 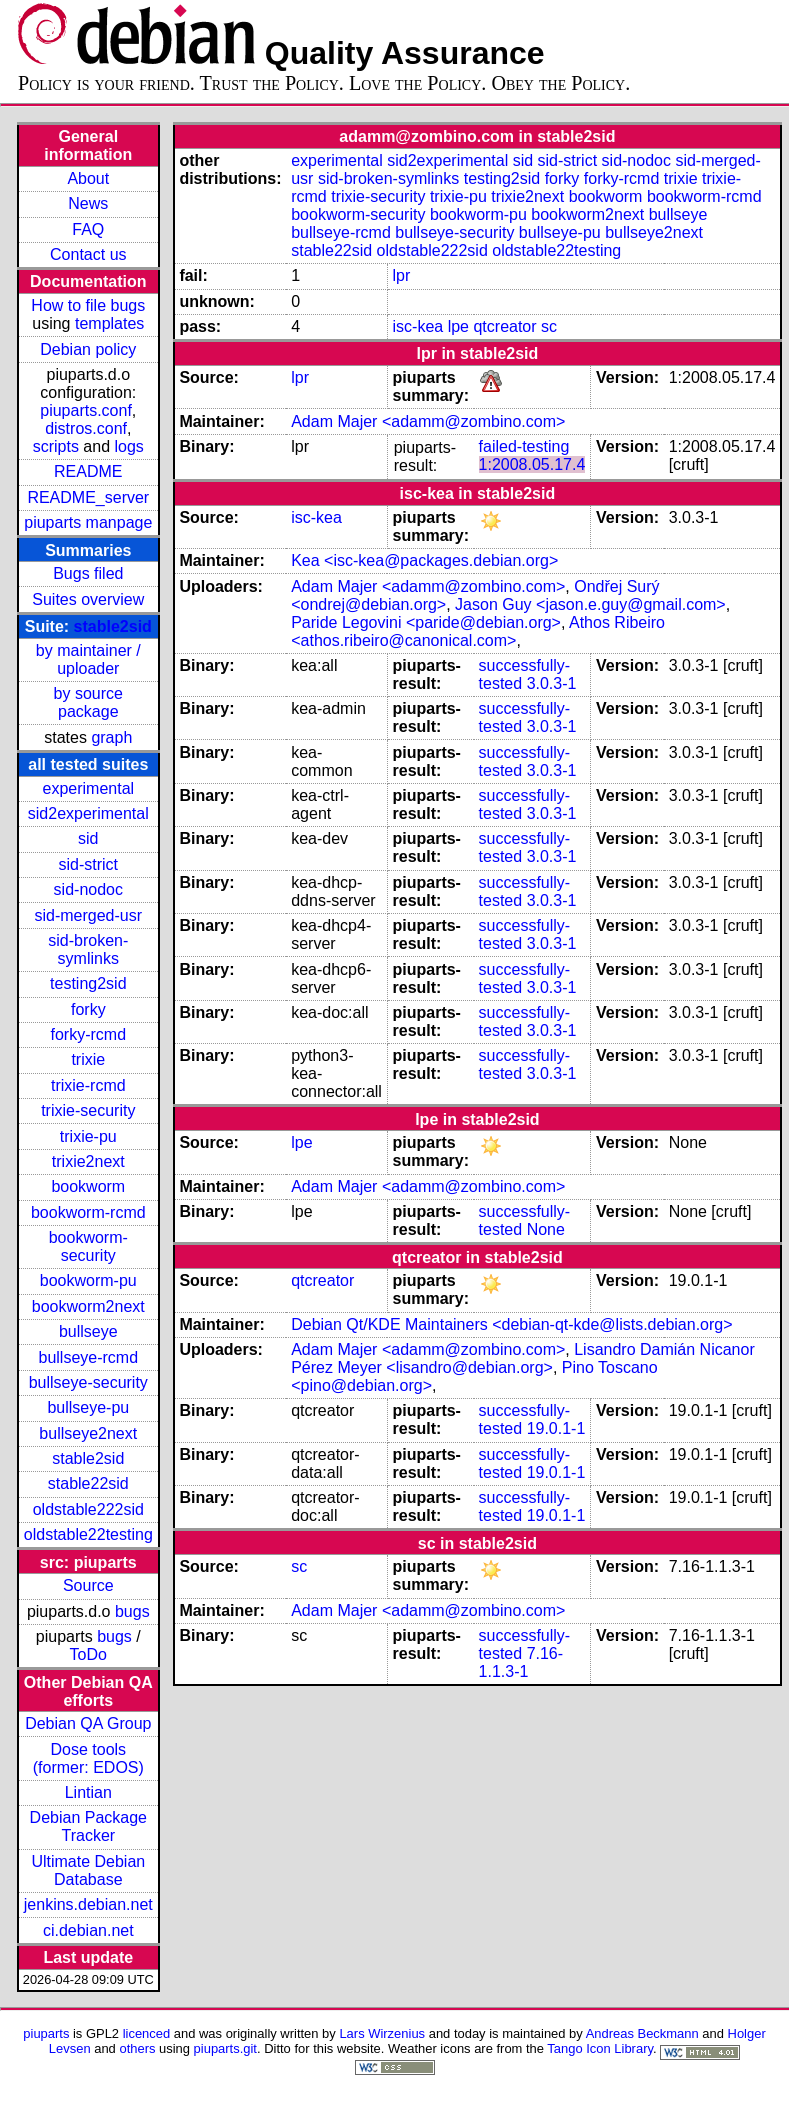 I want to click on None, so click(x=546, y=1229).